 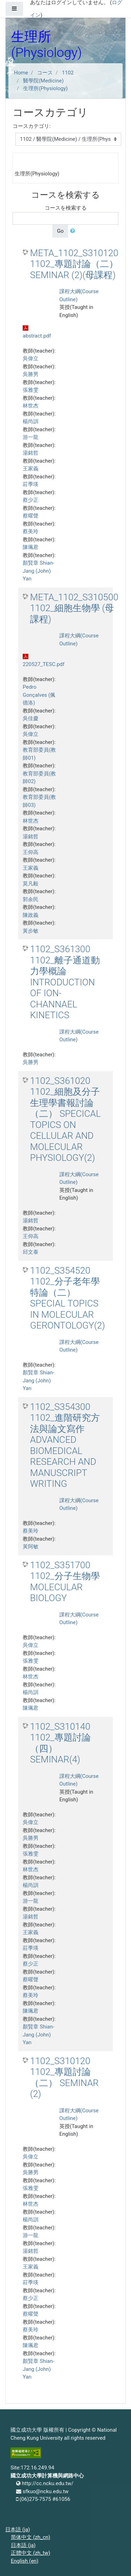 I want to click on 莫凡毅, so click(x=30, y=884).